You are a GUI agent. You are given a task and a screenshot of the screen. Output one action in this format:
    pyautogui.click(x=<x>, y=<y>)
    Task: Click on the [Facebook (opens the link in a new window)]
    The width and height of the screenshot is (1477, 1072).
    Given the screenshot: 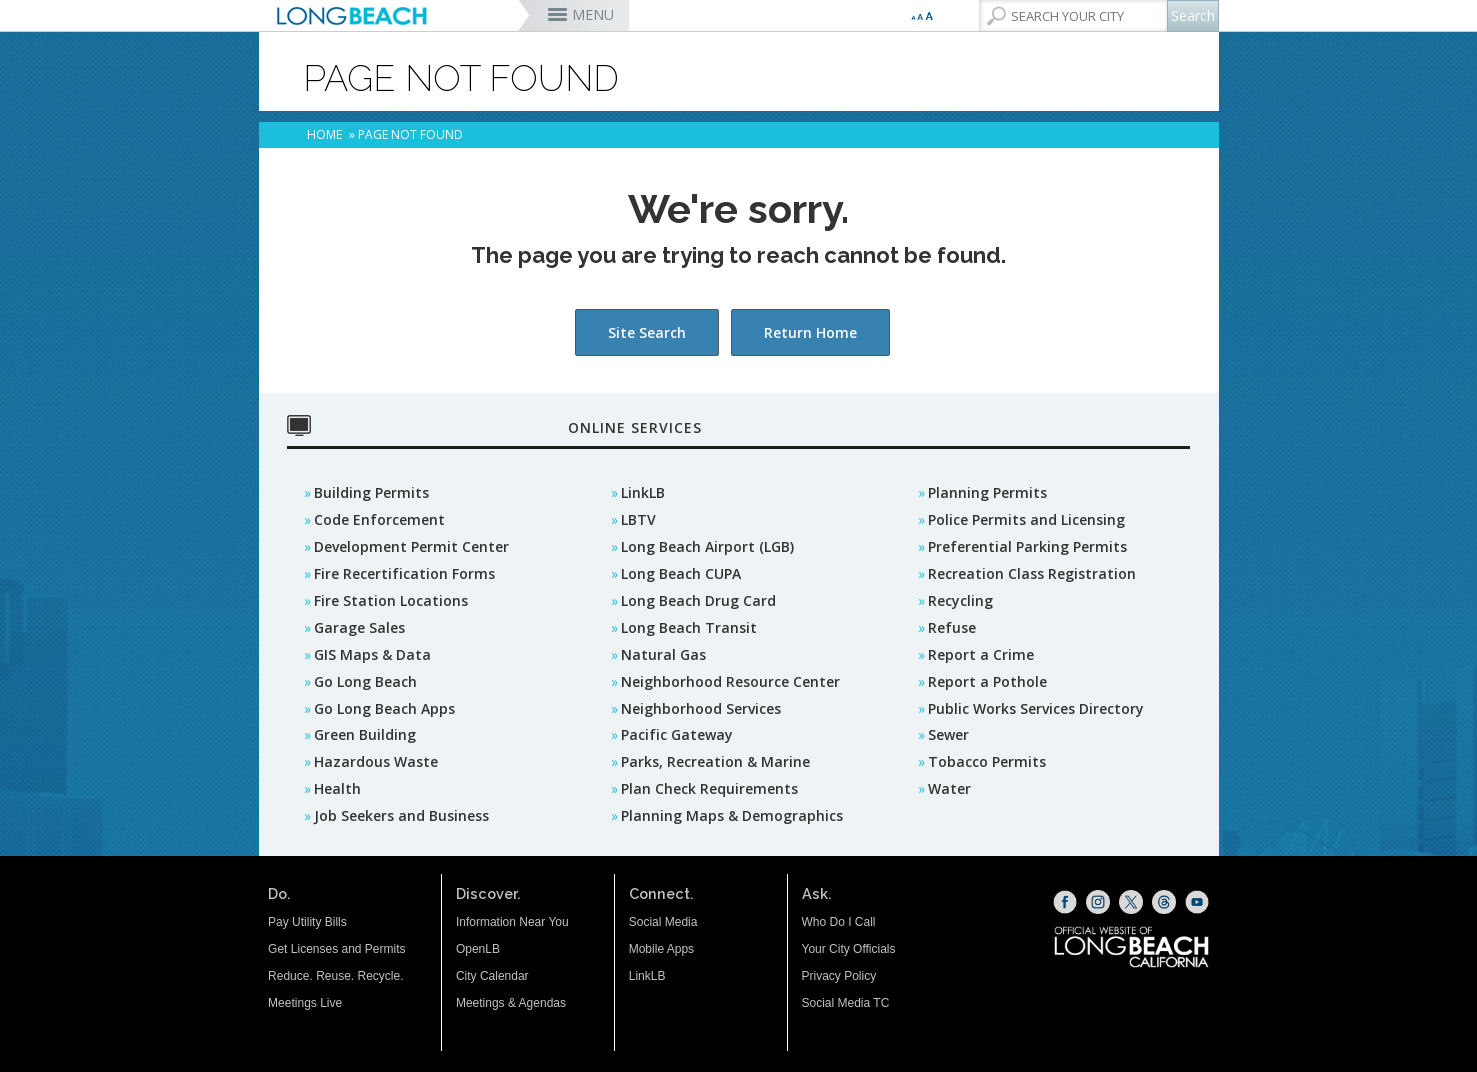 What is the action you would take?
    pyautogui.click(x=1065, y=902)
    